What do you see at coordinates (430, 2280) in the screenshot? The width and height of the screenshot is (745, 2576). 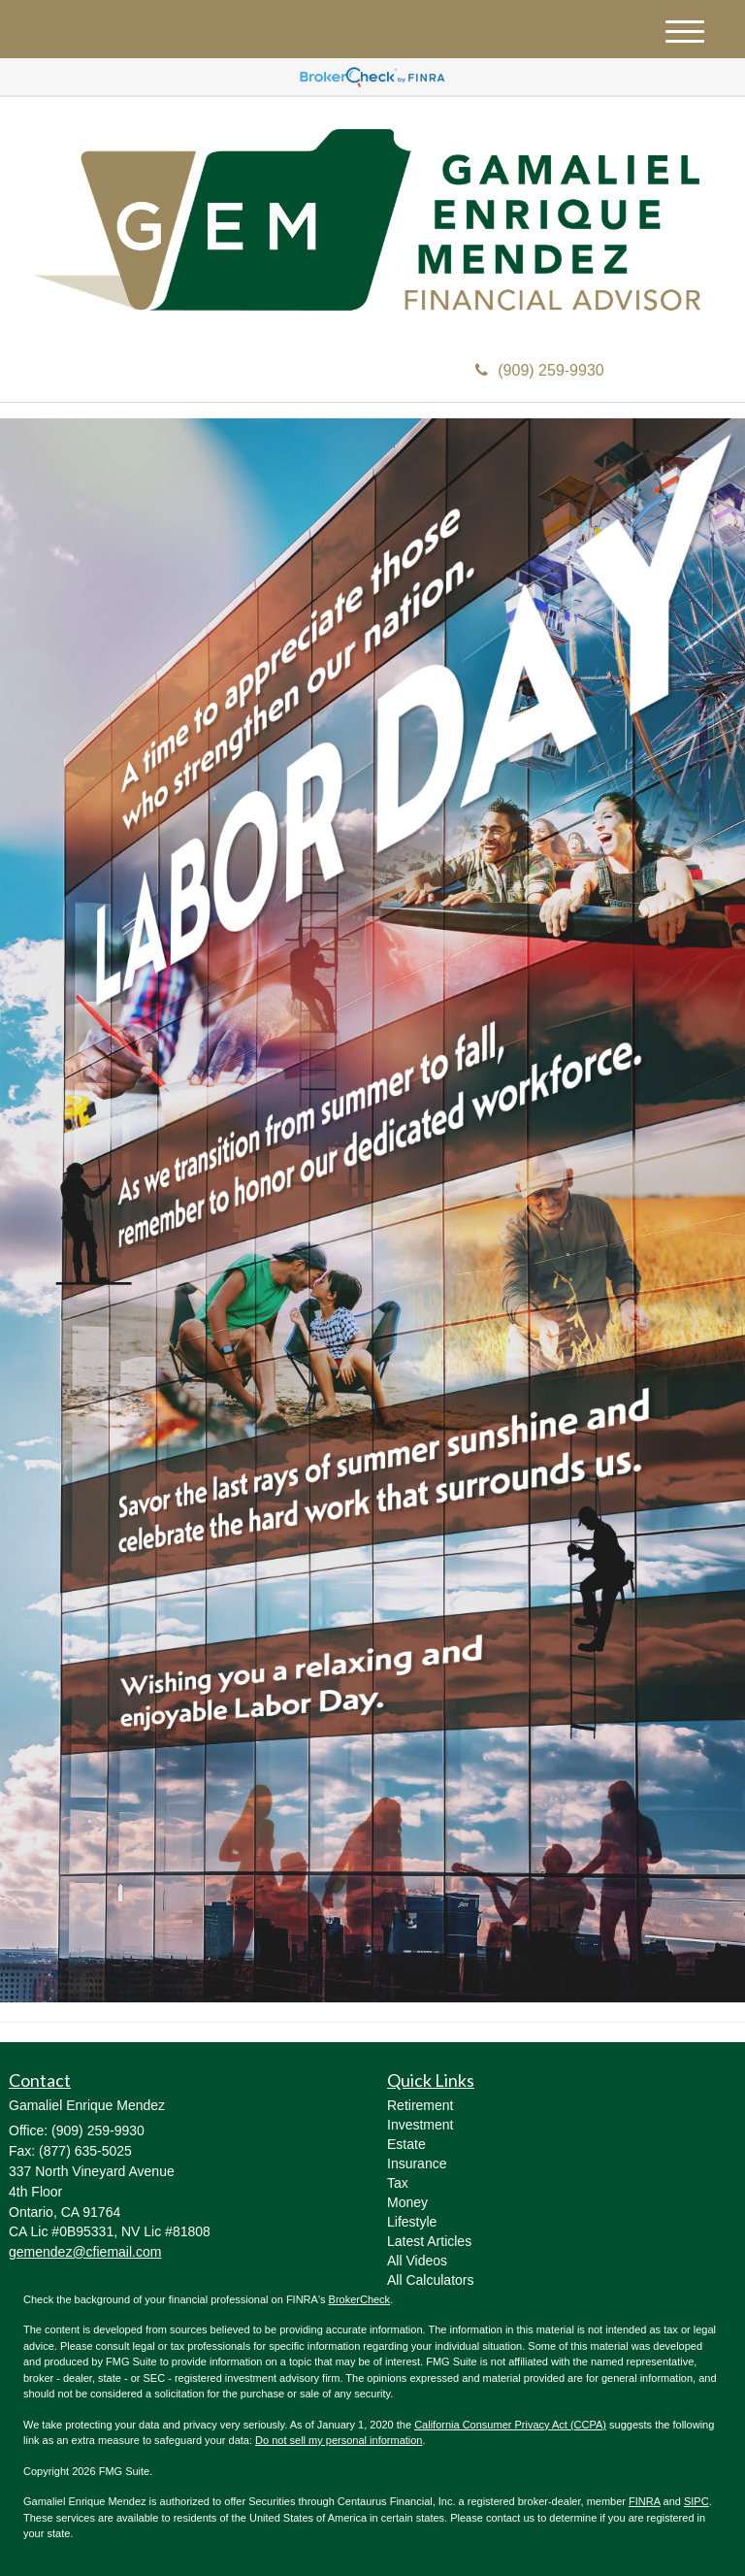 I see `All Calculators` at bounding box center [430, 2280].